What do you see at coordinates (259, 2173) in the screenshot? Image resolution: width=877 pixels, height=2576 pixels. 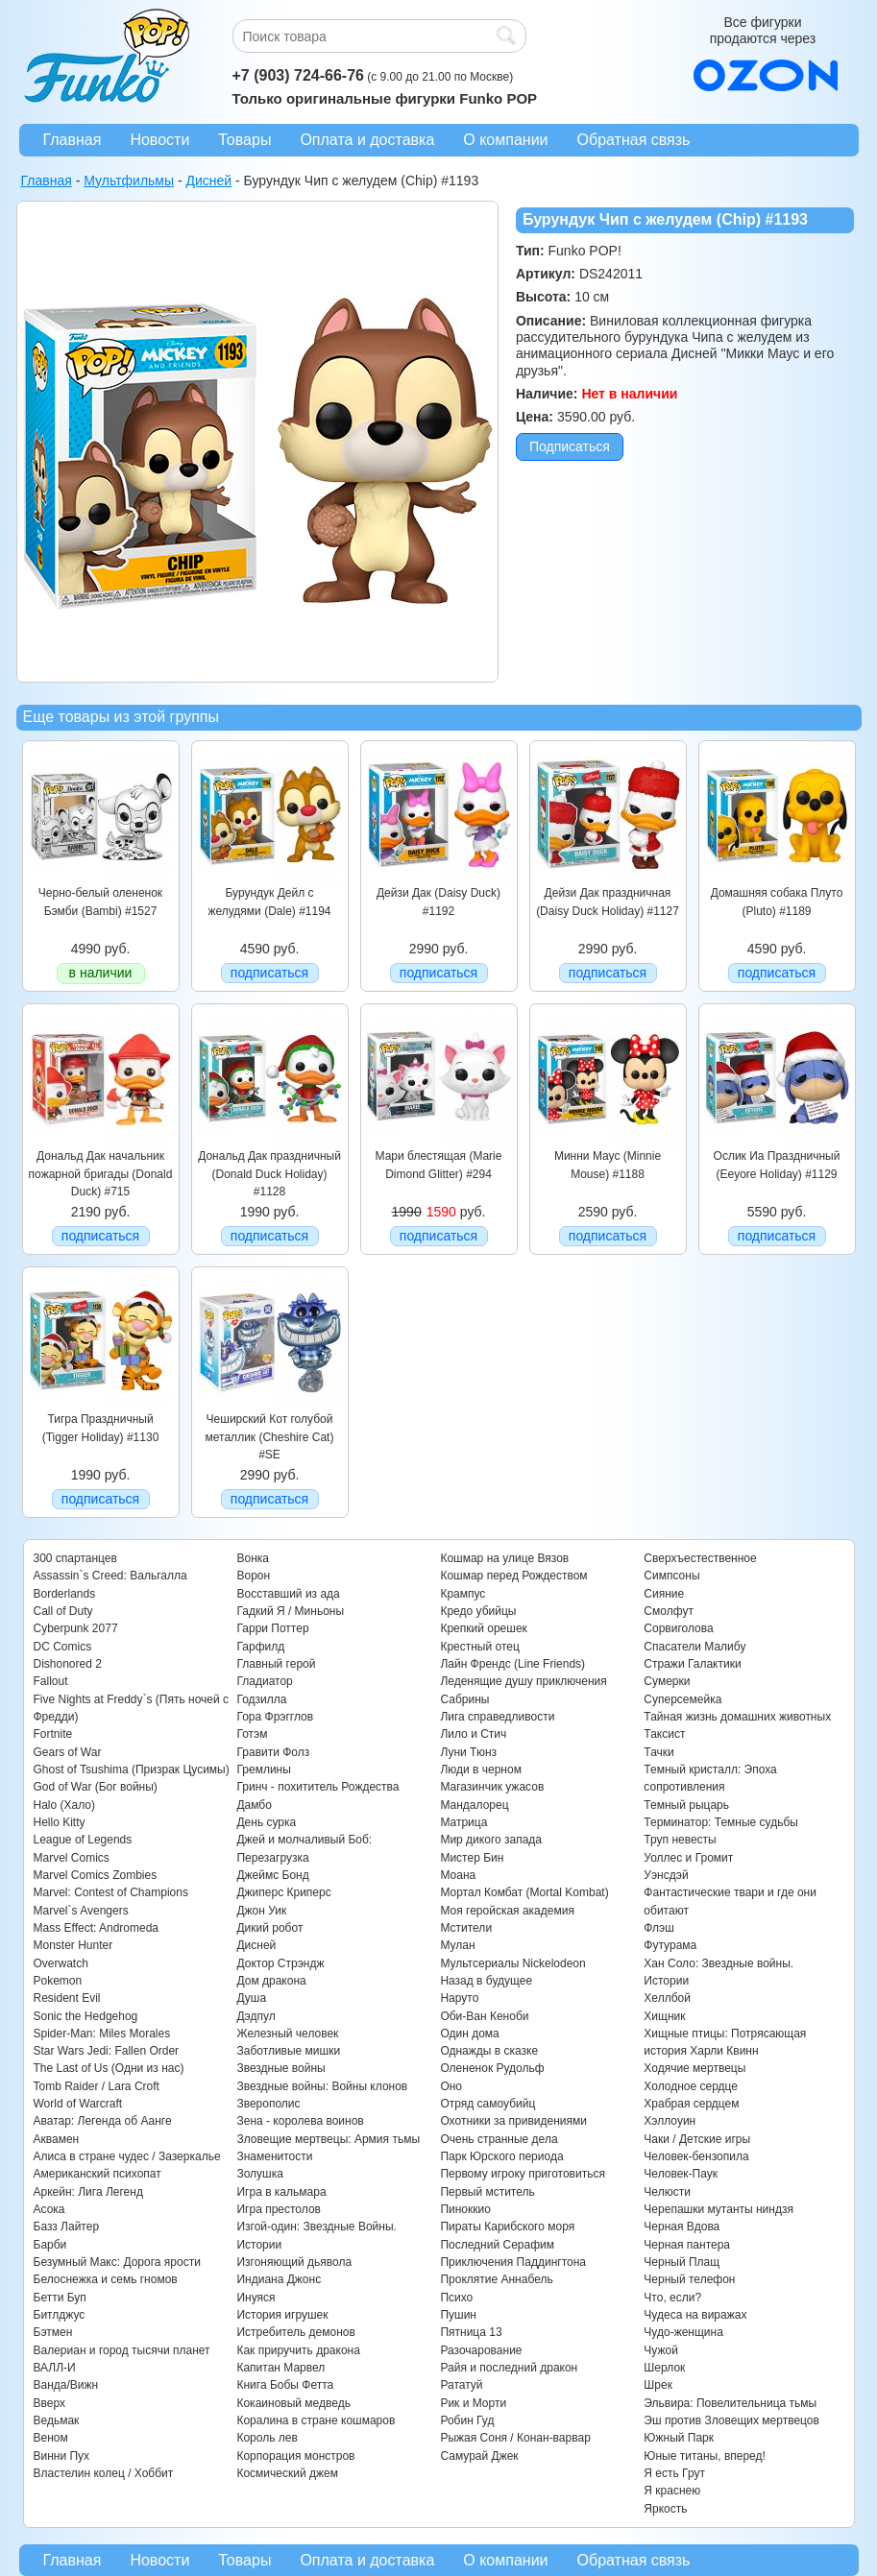 I see `Золушка` at bounding box center [259, 2173].